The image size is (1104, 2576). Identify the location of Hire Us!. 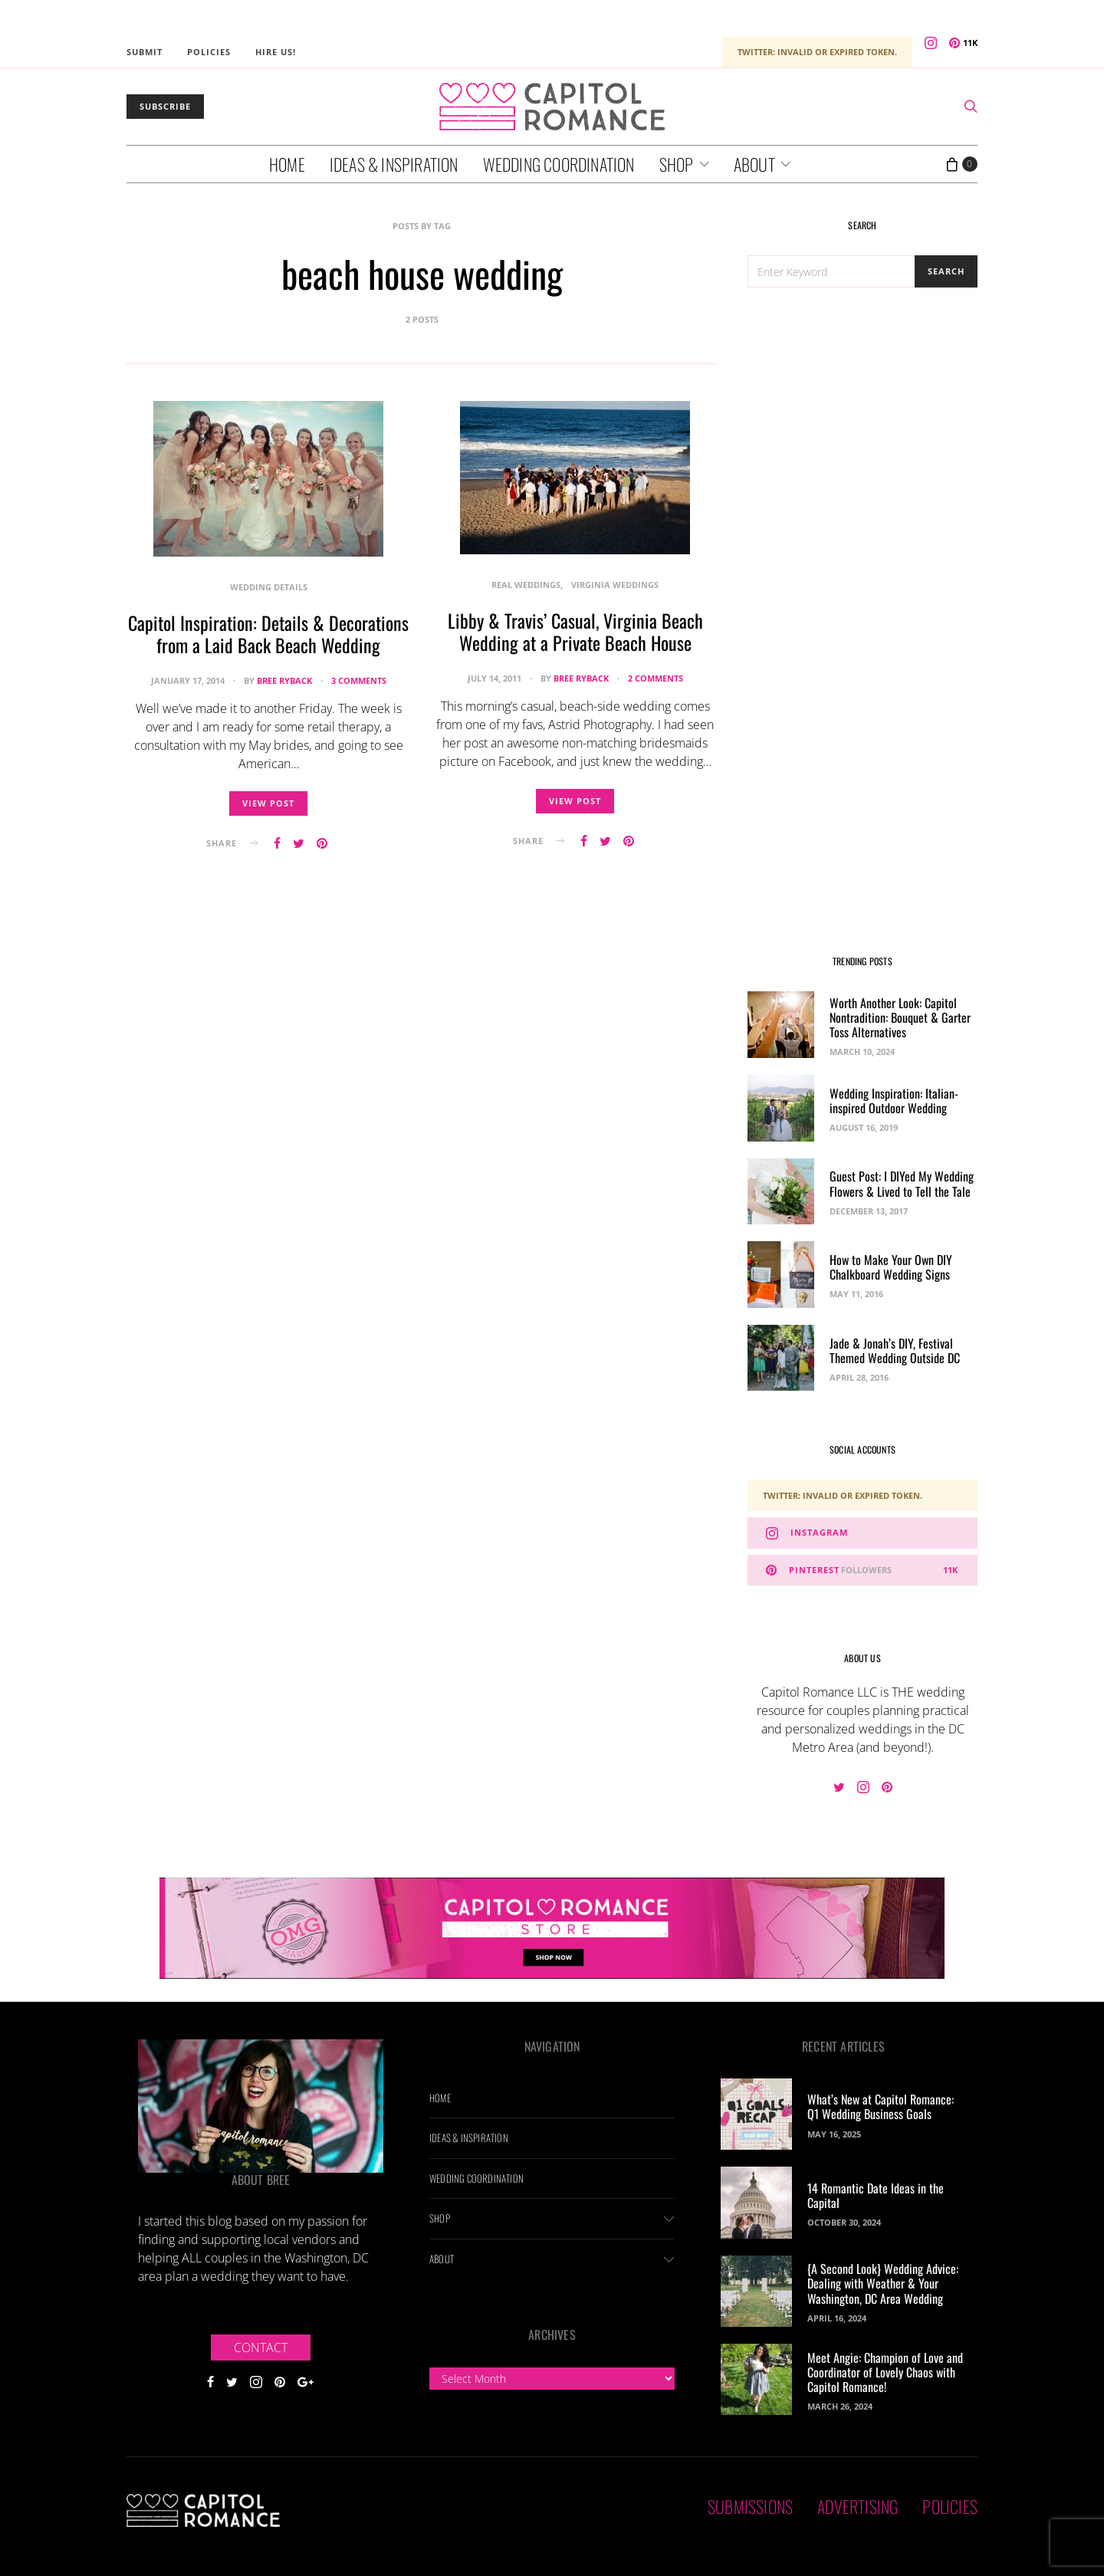
(275, 52).